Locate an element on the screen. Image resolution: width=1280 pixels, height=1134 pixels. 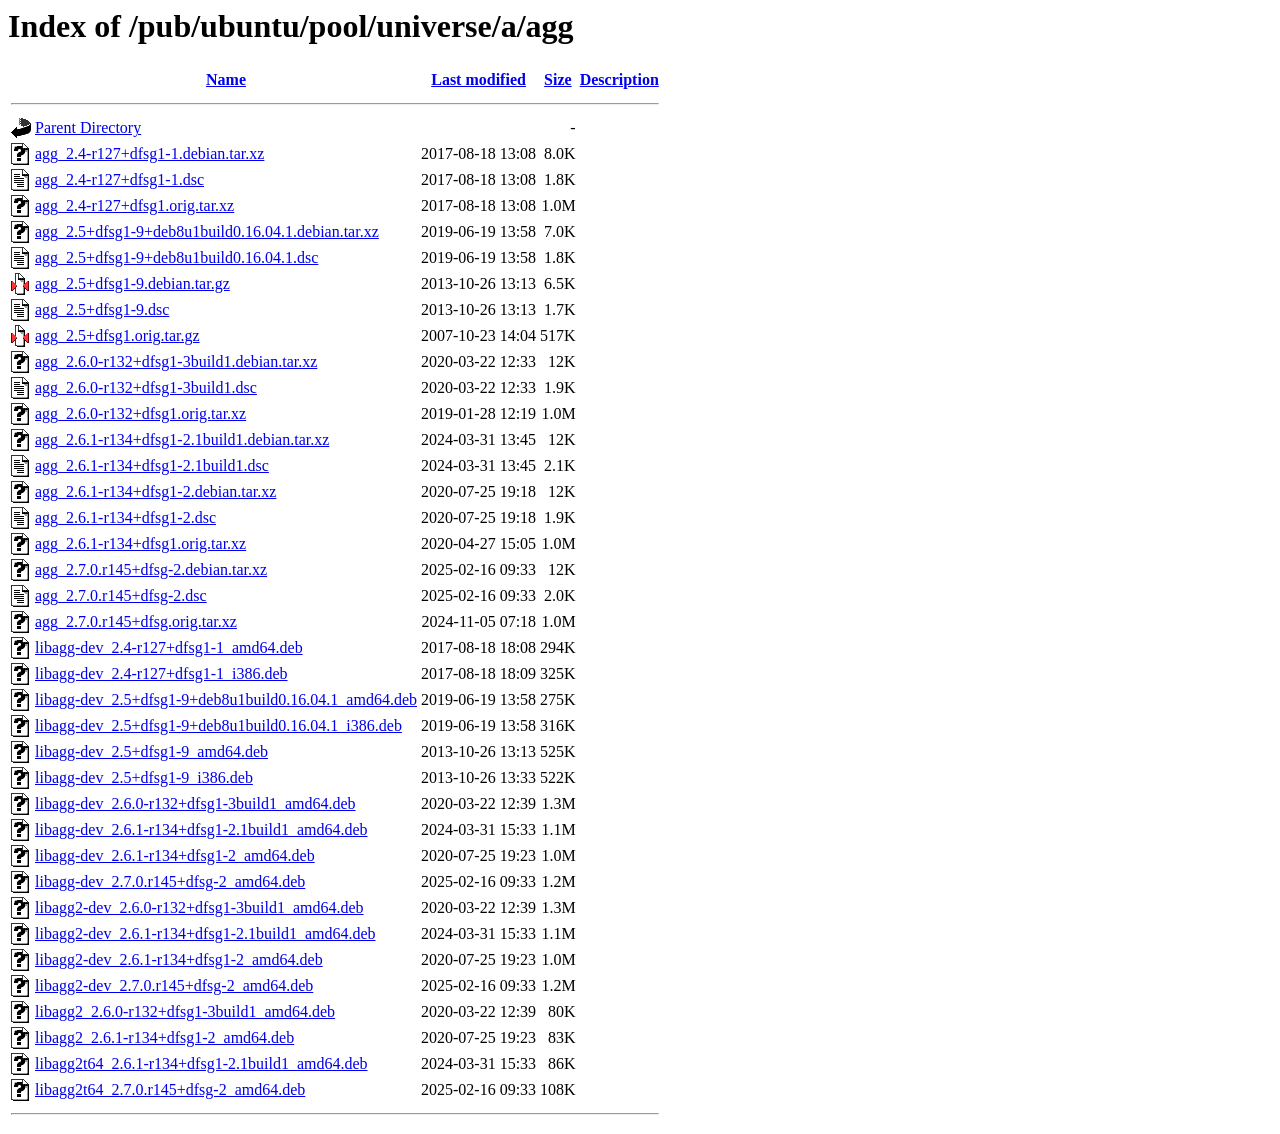
libagg2t64_2.7.0.r145+dfsg-2_amd64.deb is located at coordinates (170, 1089).